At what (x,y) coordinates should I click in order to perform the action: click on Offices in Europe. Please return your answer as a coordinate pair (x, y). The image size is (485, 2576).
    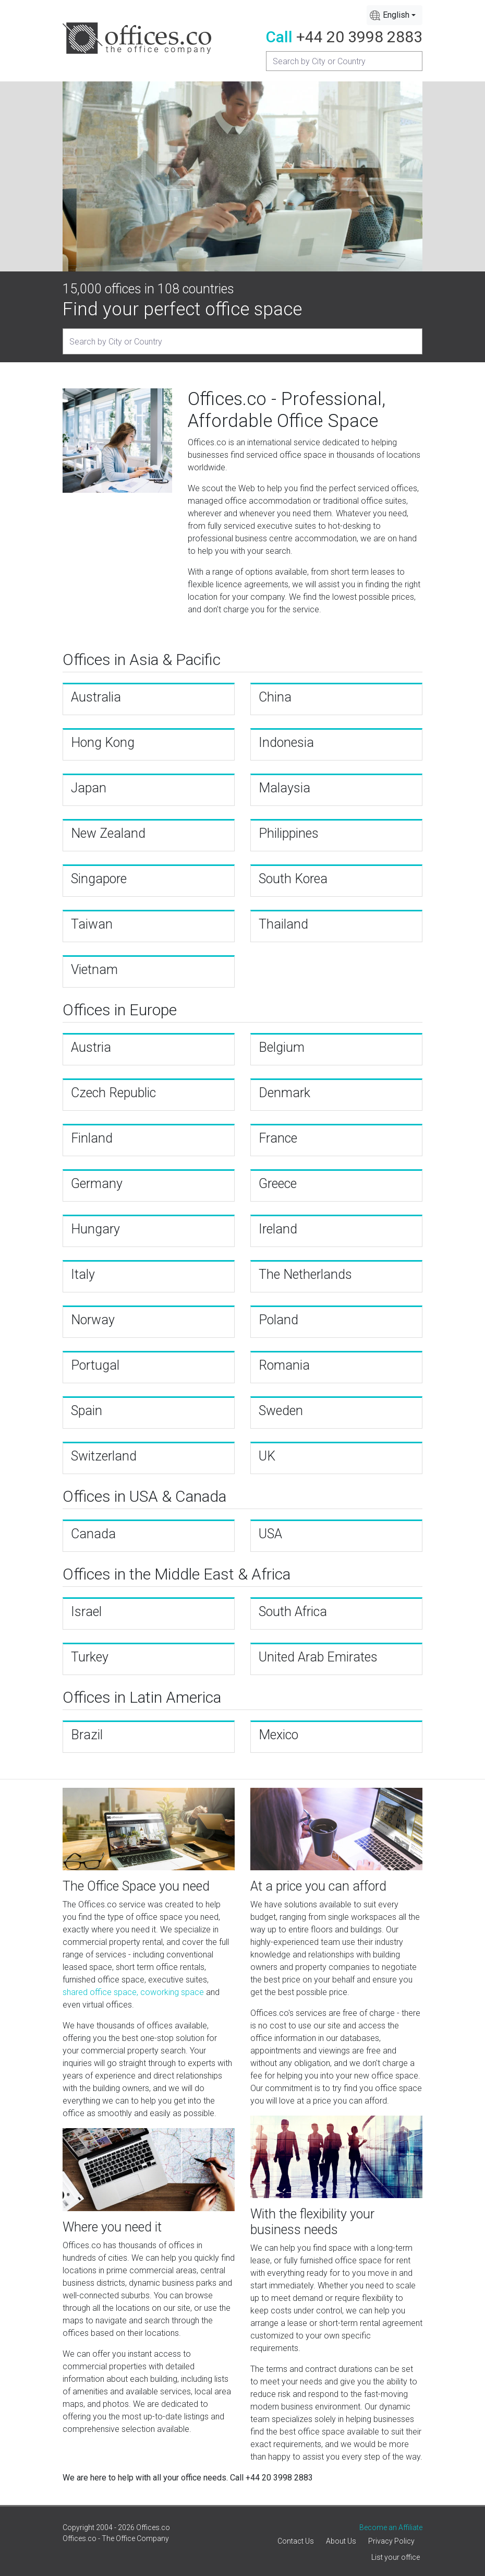
    Looking at the image, I should click on (120, 1010).